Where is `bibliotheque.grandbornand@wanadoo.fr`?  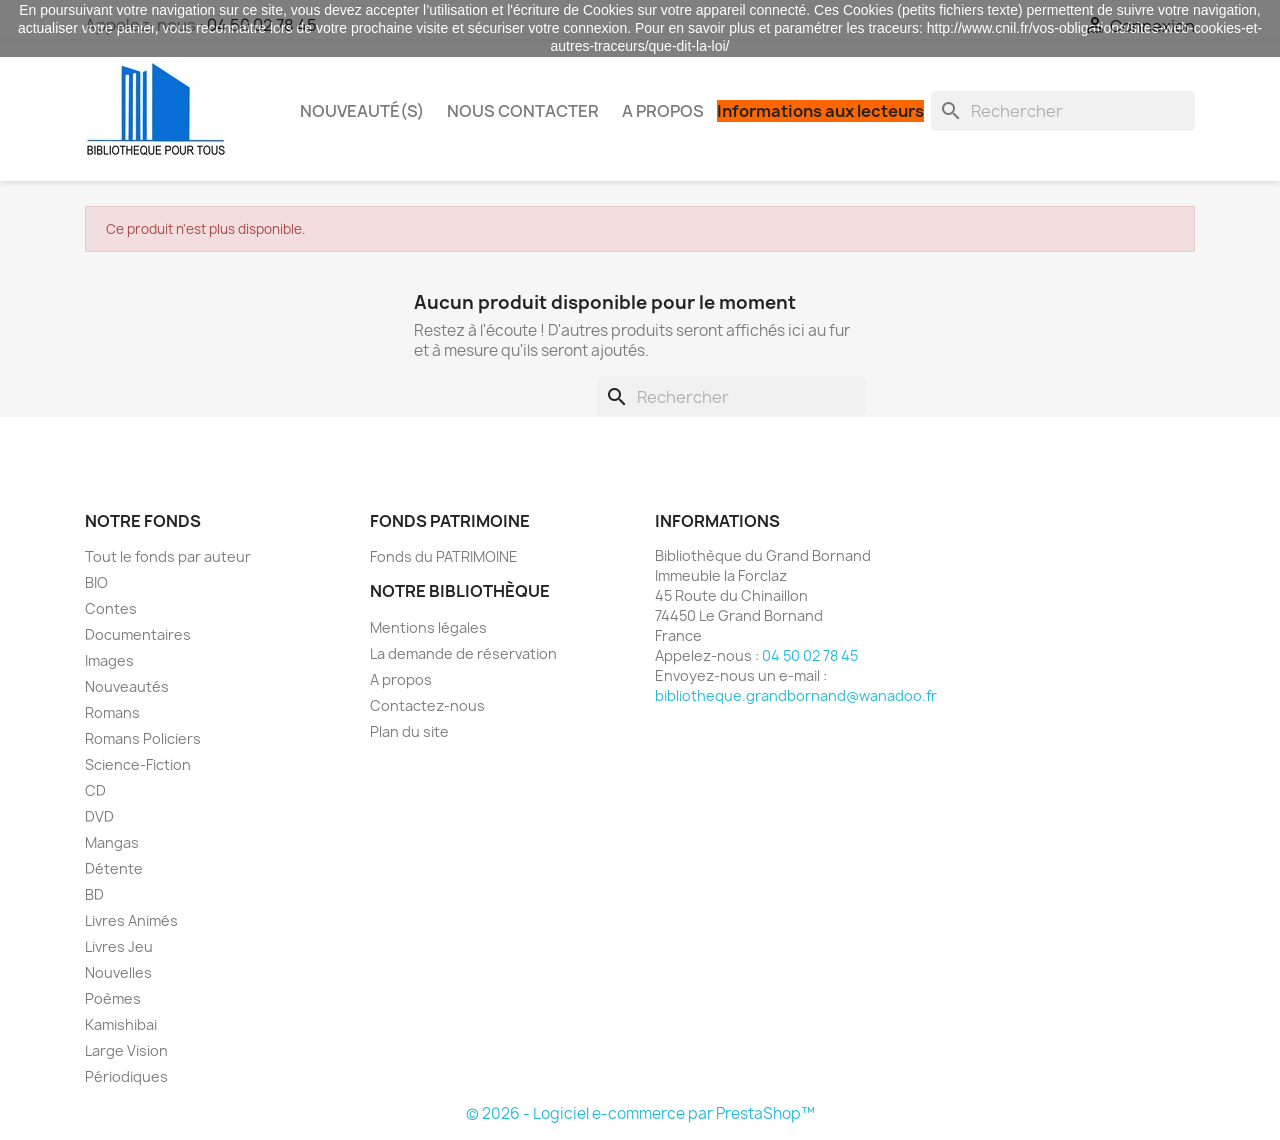 bibliotheque.grandbornand@wanadoo.fr is located at coordinates (796, 695).